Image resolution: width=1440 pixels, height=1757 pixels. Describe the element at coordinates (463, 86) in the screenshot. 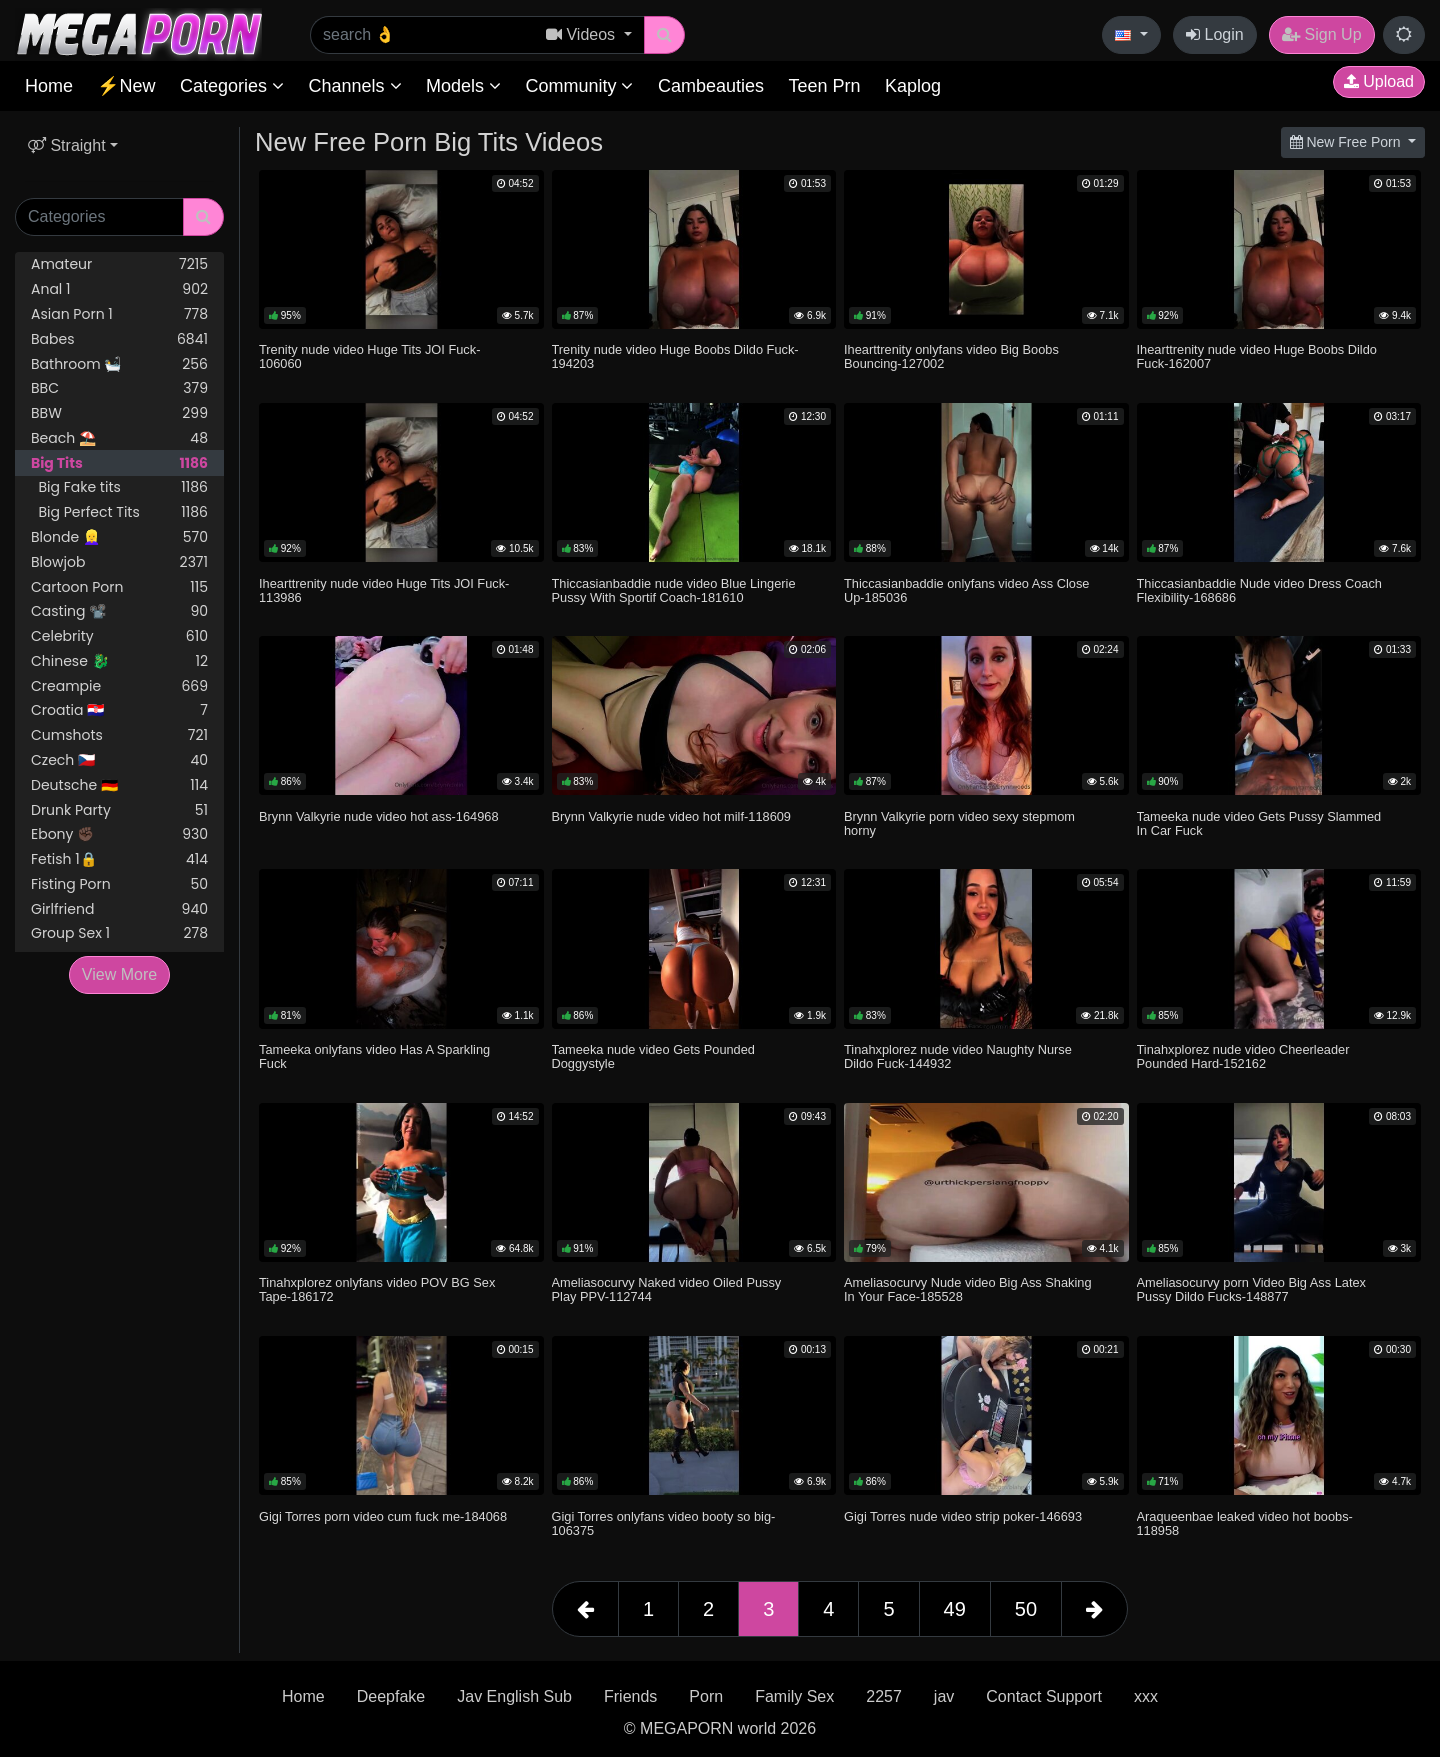

I see `Models` at that location.